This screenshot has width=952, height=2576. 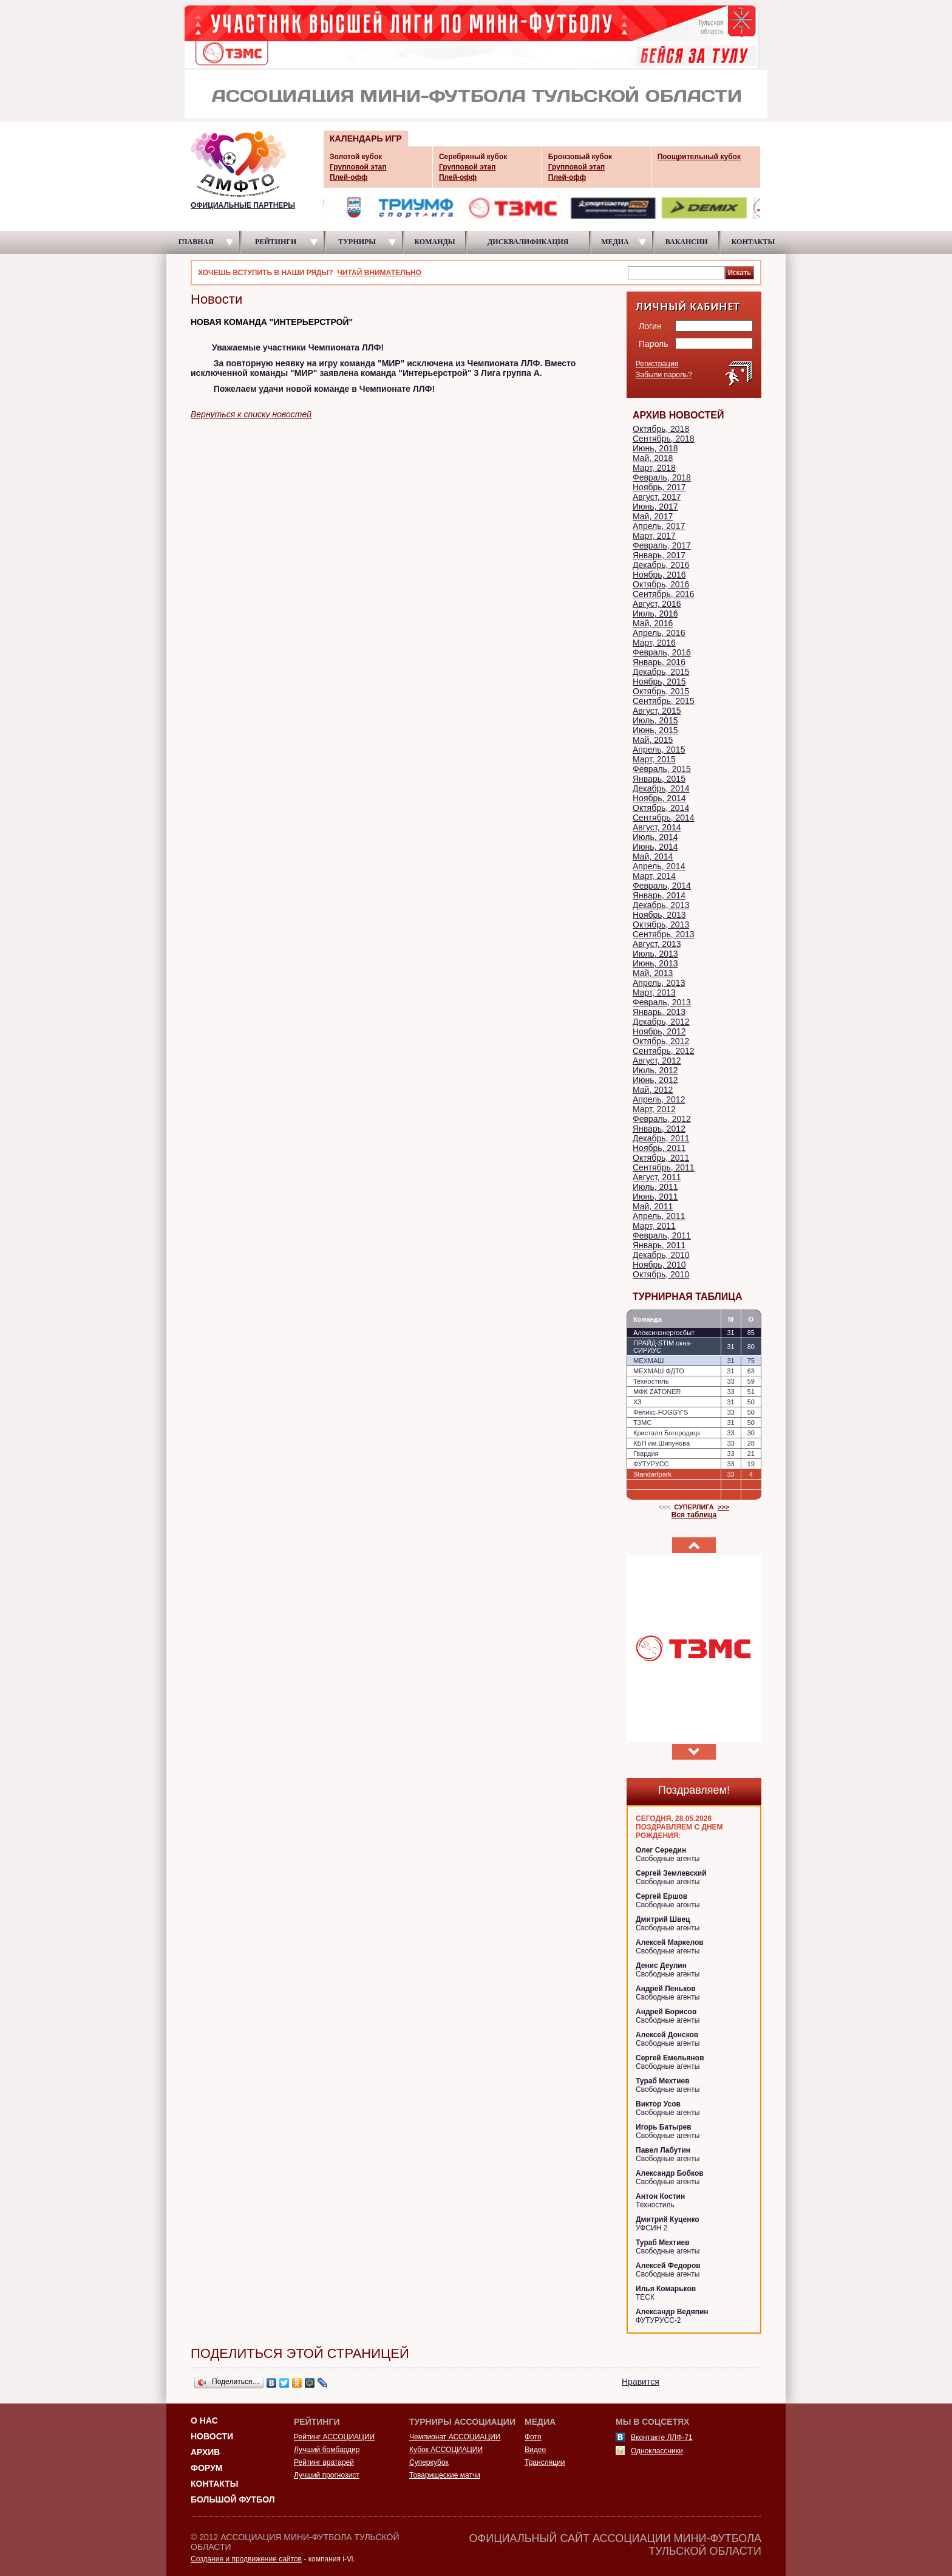 What do you see at coordinates (655, 448) in the screenshot?
I see `Июнь, 2018` at bounding box center [655, 448].